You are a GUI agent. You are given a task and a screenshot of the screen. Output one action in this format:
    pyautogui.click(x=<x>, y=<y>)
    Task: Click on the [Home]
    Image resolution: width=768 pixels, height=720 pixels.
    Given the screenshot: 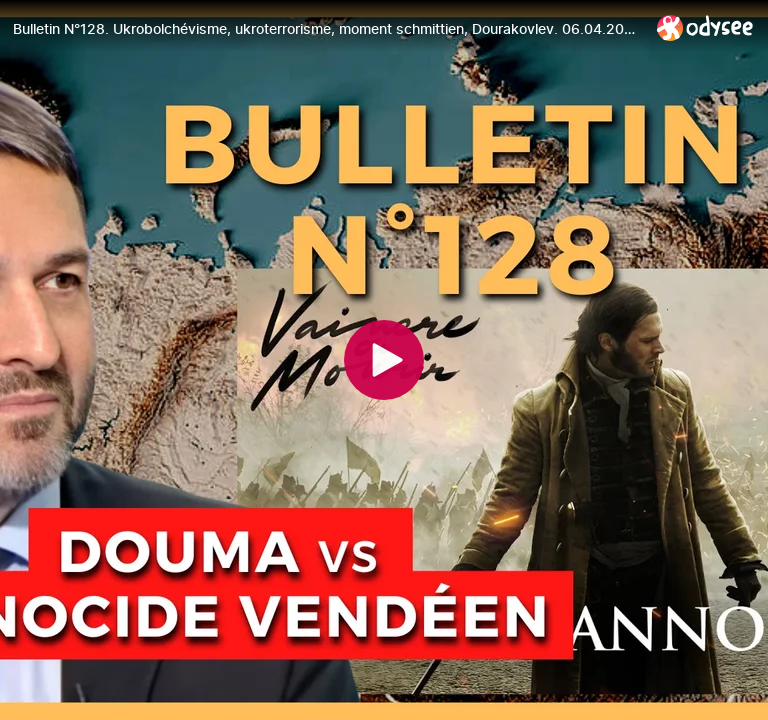 What is the action you would take?
    pyautogui.click(x=705, y=27)
    